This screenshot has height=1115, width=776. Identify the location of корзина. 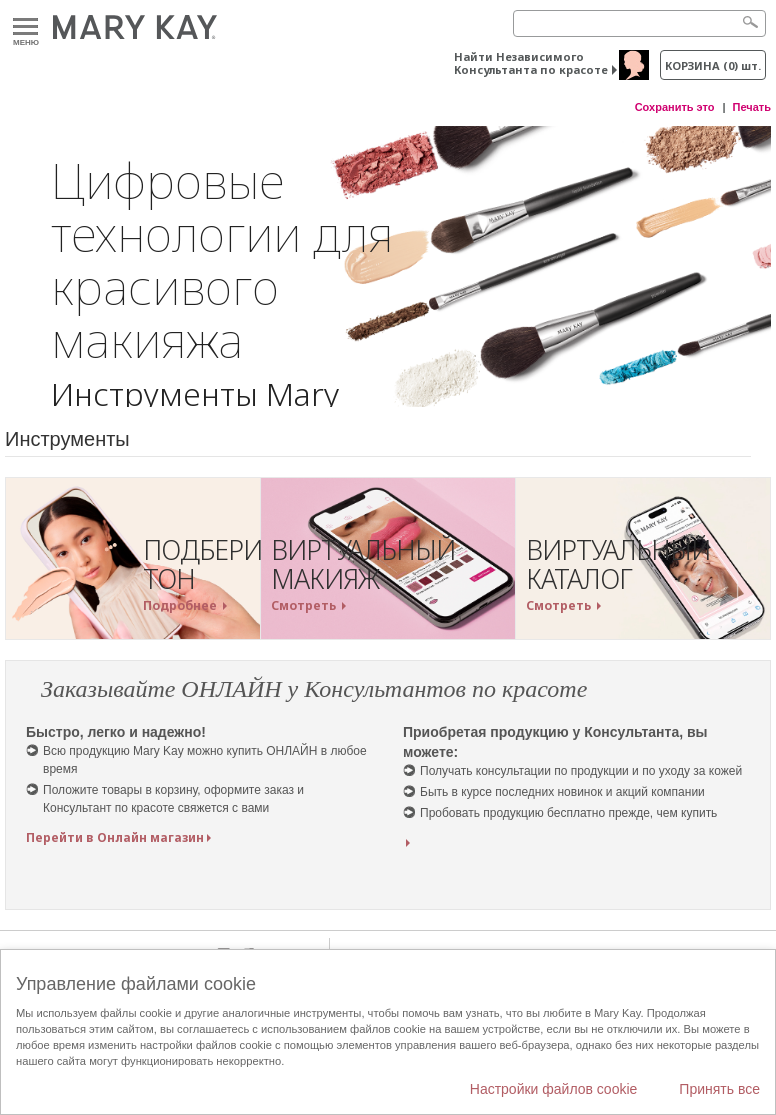
(713, 65).